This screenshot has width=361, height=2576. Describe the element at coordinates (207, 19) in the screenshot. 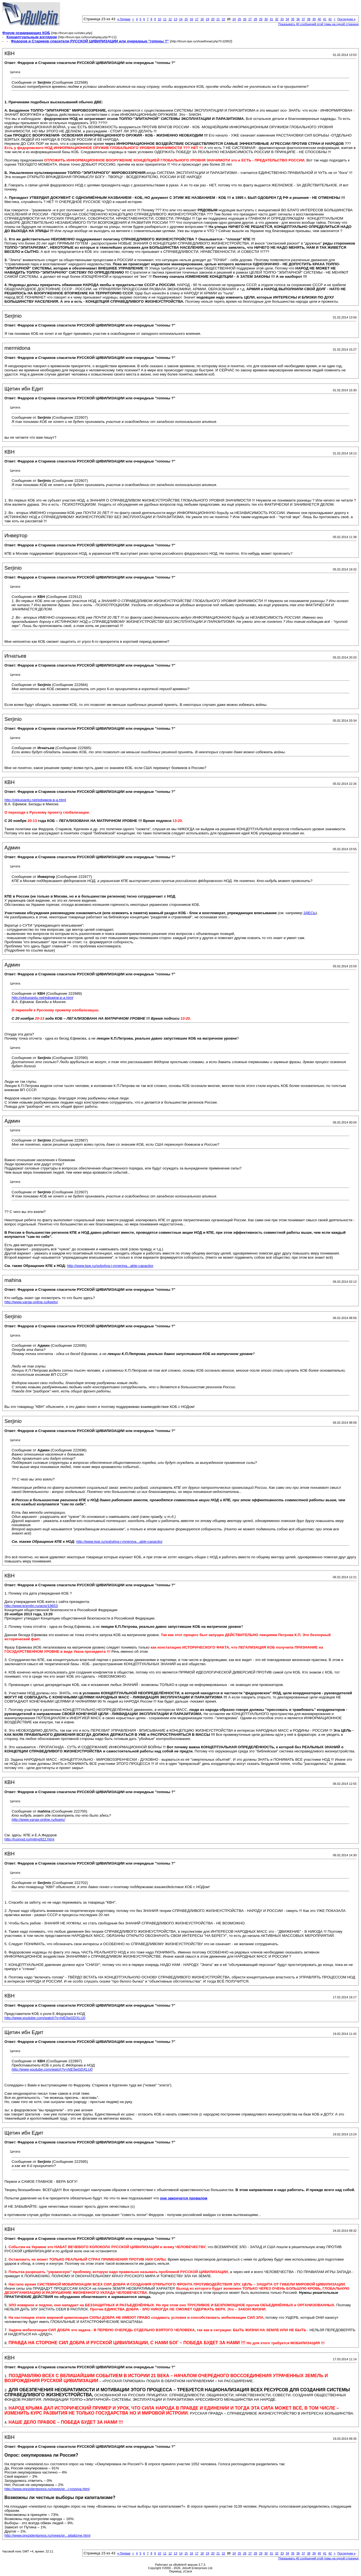

I see `19` at that location.